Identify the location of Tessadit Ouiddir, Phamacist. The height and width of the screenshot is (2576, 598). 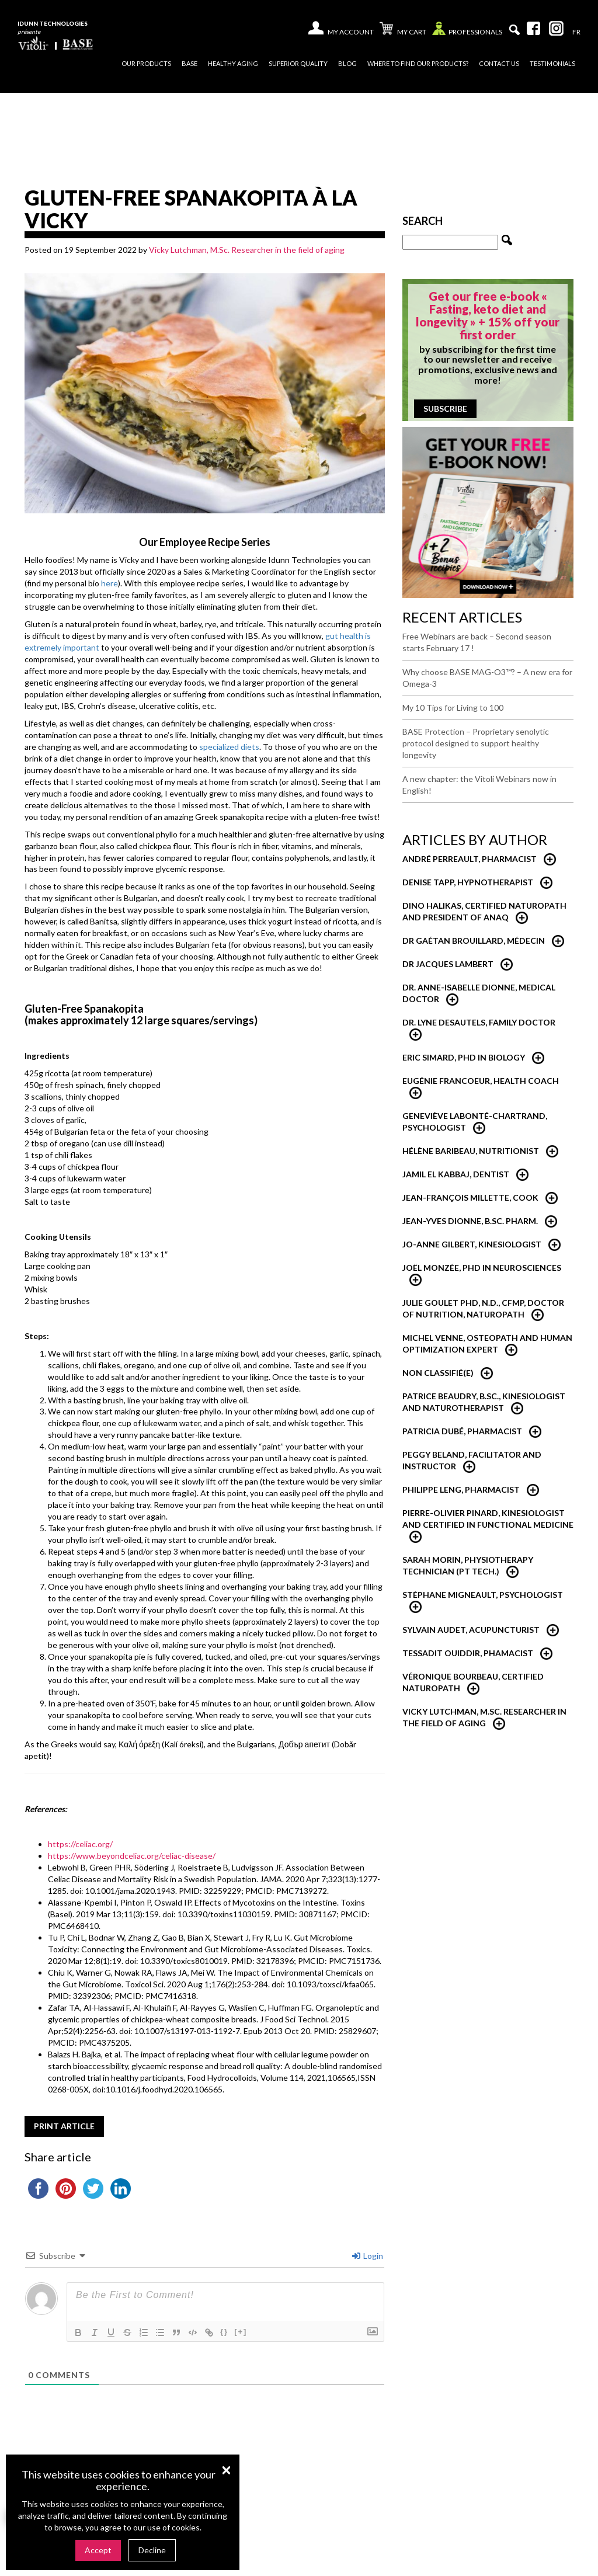
(467, 1653).